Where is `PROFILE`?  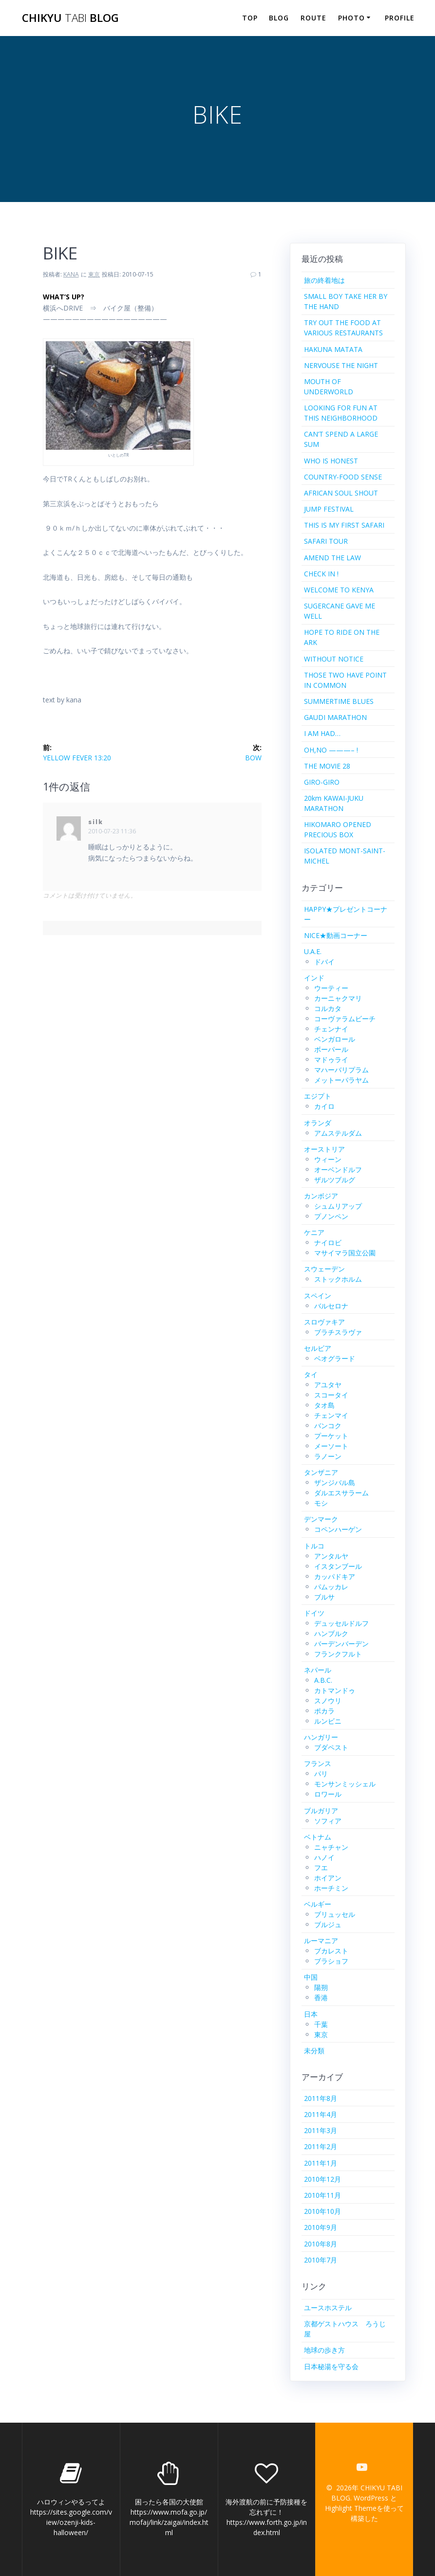 PROFILE is located at coordinates (400, 17).